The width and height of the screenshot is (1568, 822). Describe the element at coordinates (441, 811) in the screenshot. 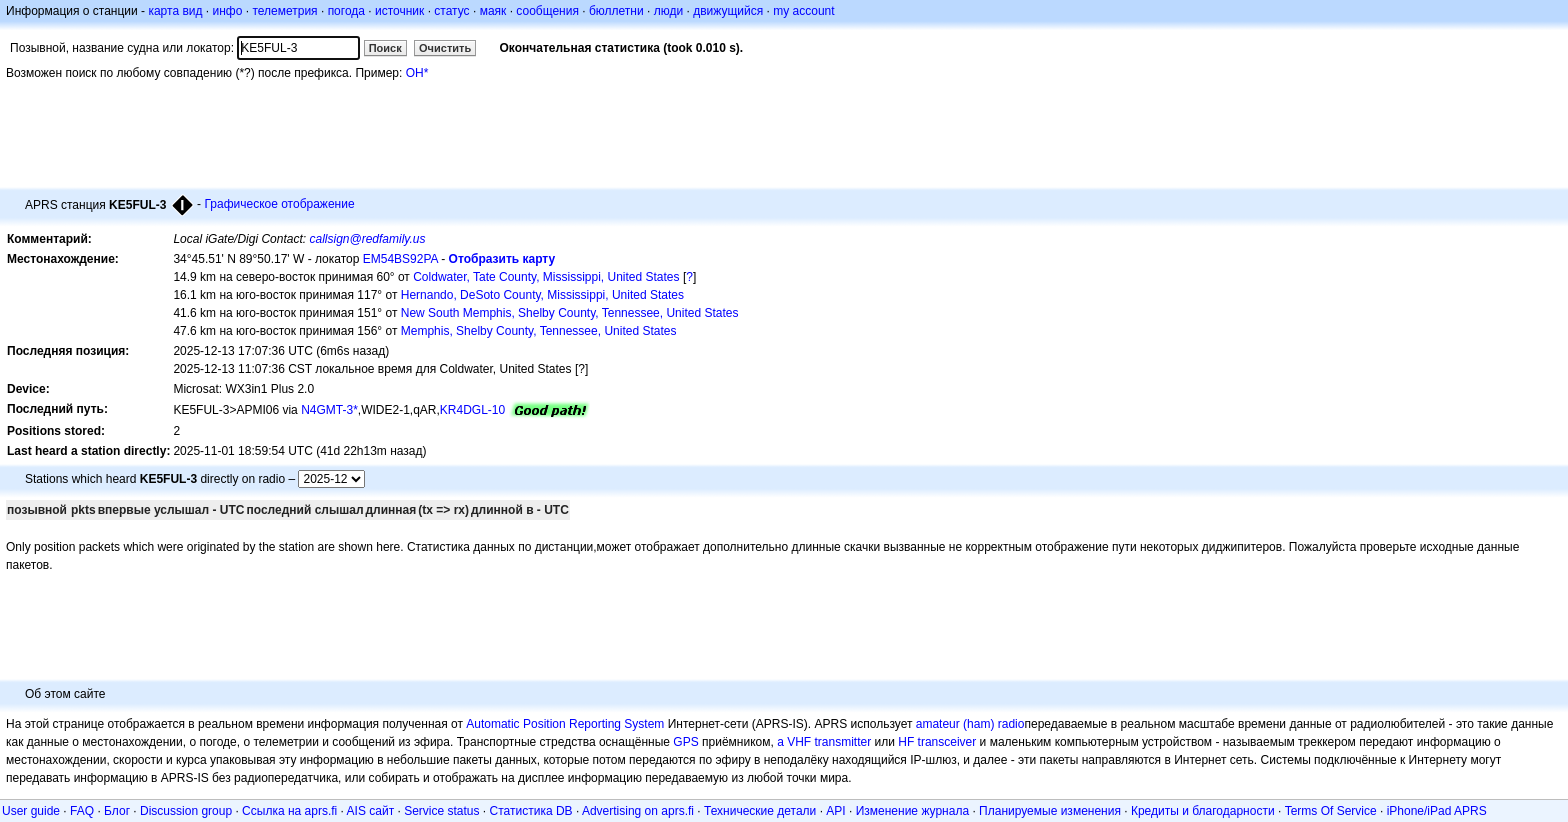

I see `Service status` at that location.